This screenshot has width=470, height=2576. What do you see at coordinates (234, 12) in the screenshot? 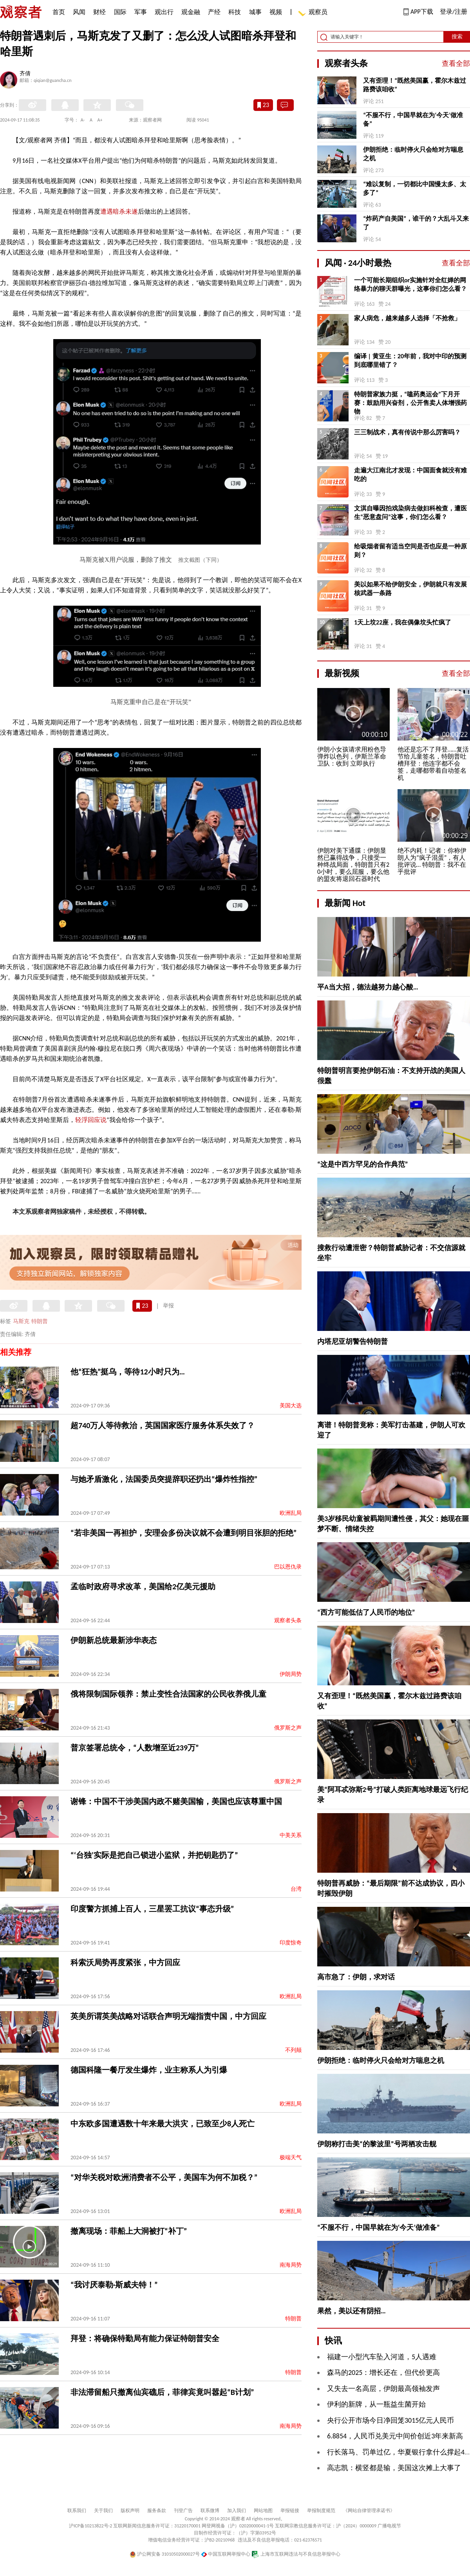
I see `科技` at bounding box center [234, 12].